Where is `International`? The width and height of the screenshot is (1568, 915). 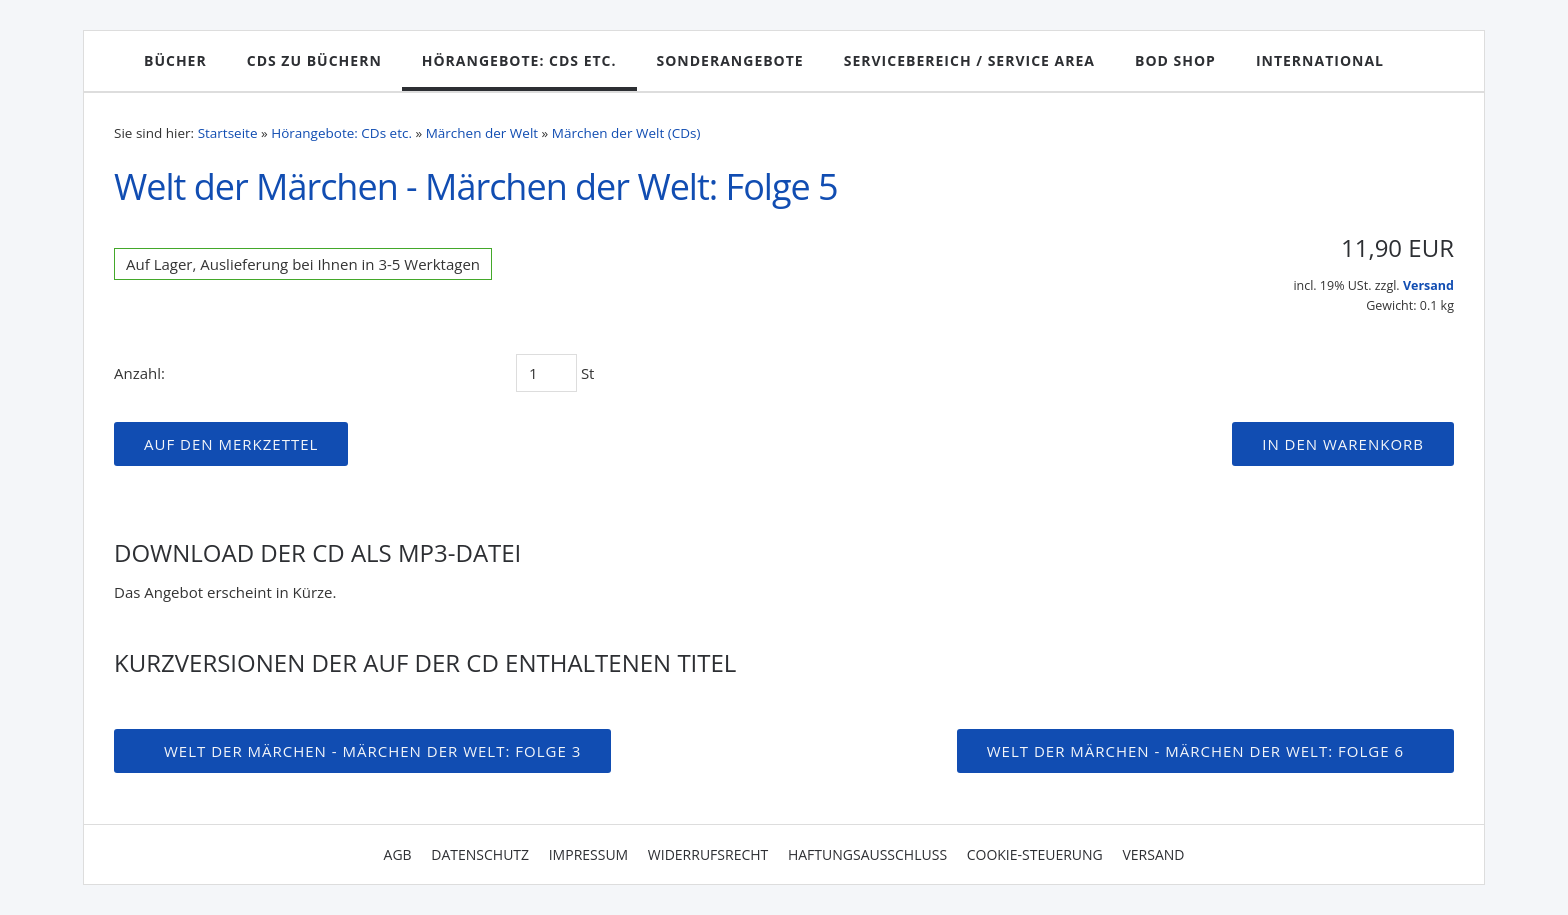
International is located at coordinates (1320, 60).